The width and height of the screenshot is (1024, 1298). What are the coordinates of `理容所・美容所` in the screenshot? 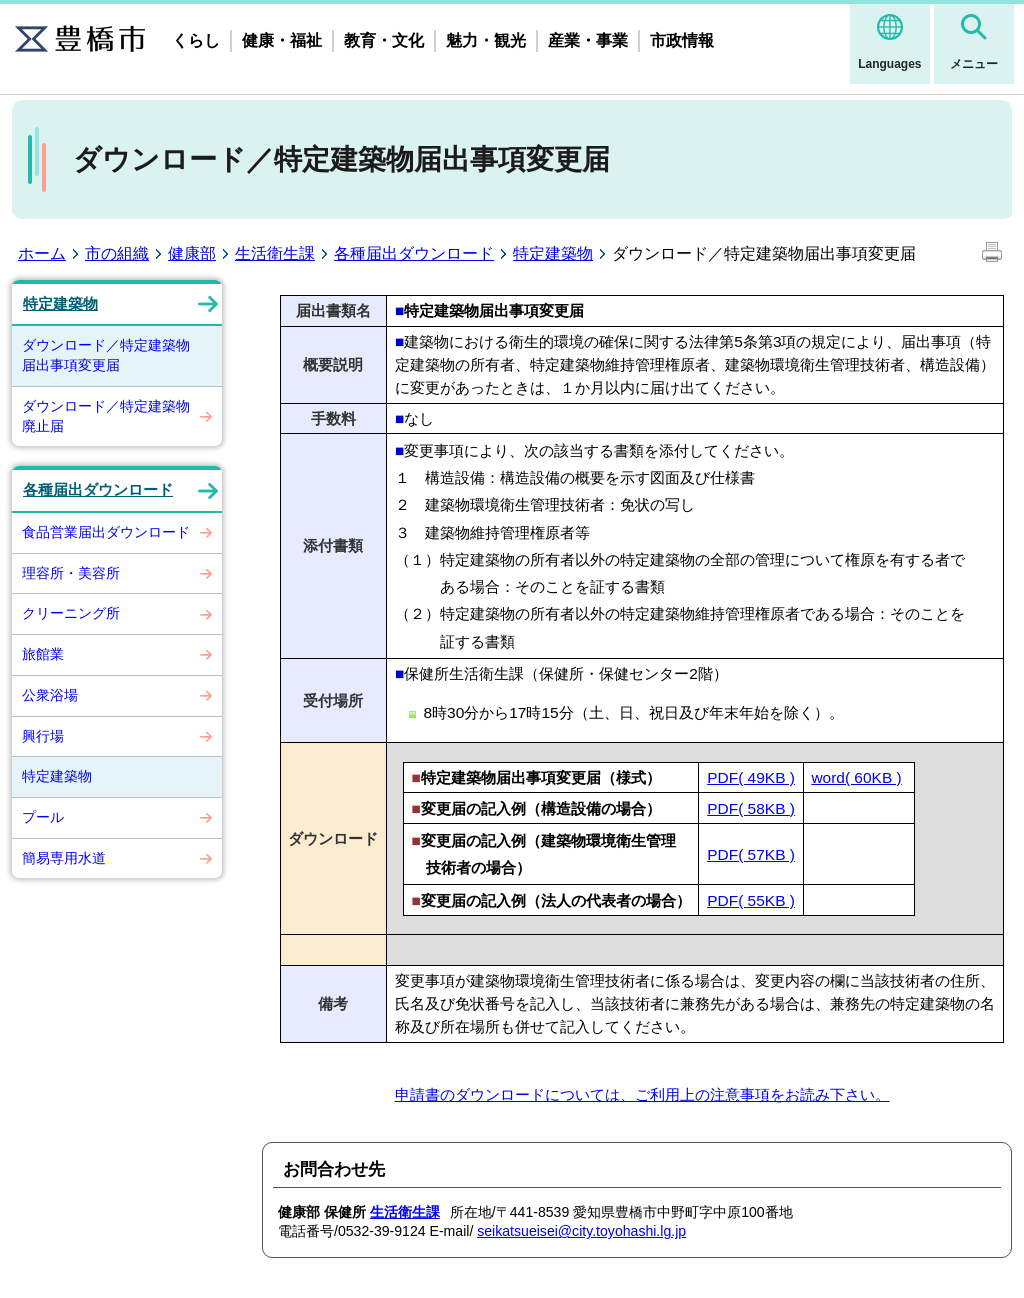 It's located at (71, 573).